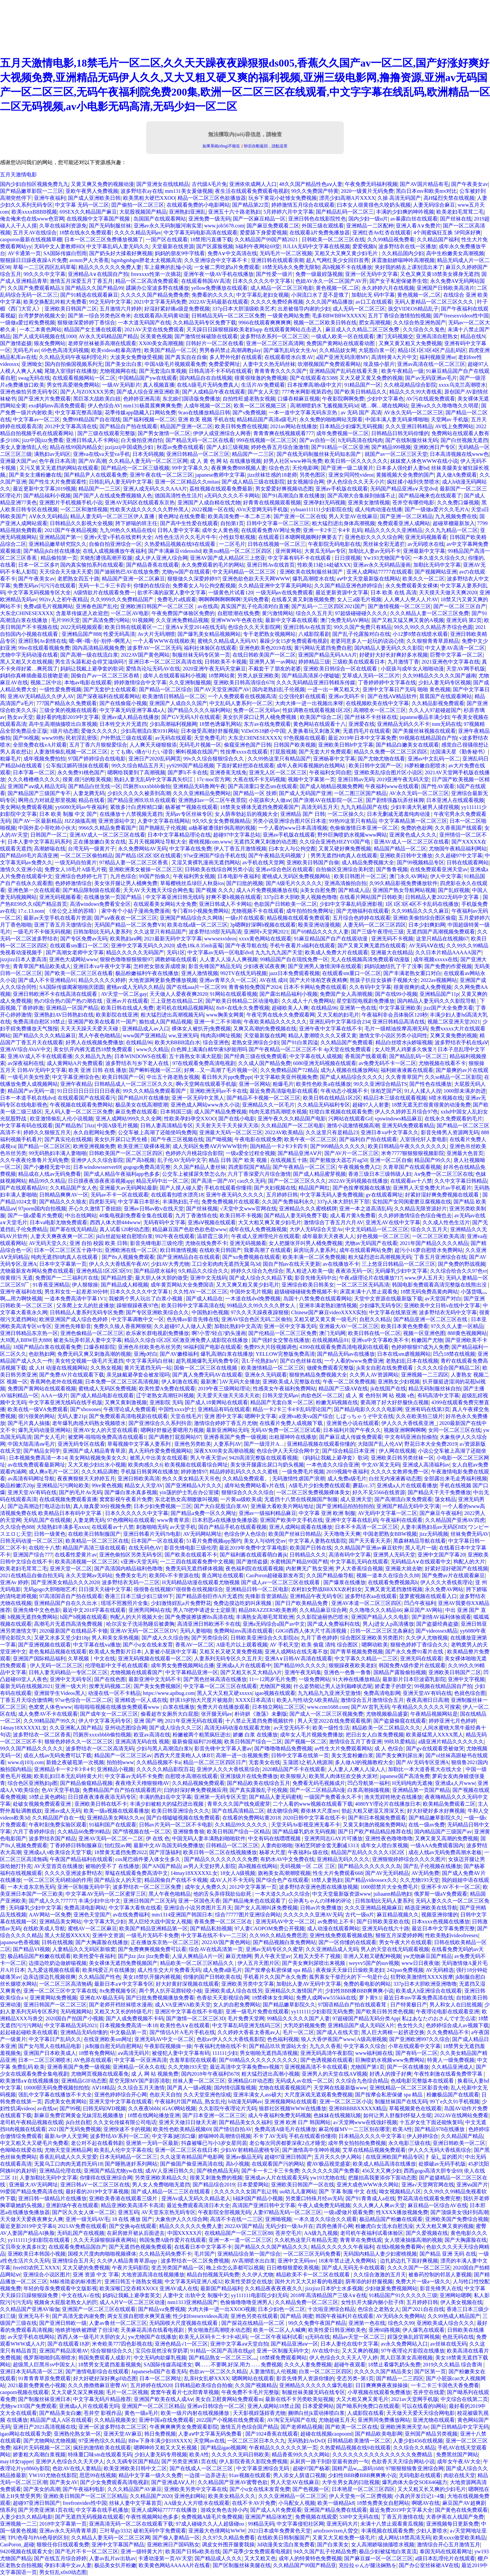 This screenshot has height=2576, width=490. What do you see at coordinates (292, 1118) in the screenshot?
I see `亚洲午夜久久久精品国产电影` at bounding box center [292, 1118].